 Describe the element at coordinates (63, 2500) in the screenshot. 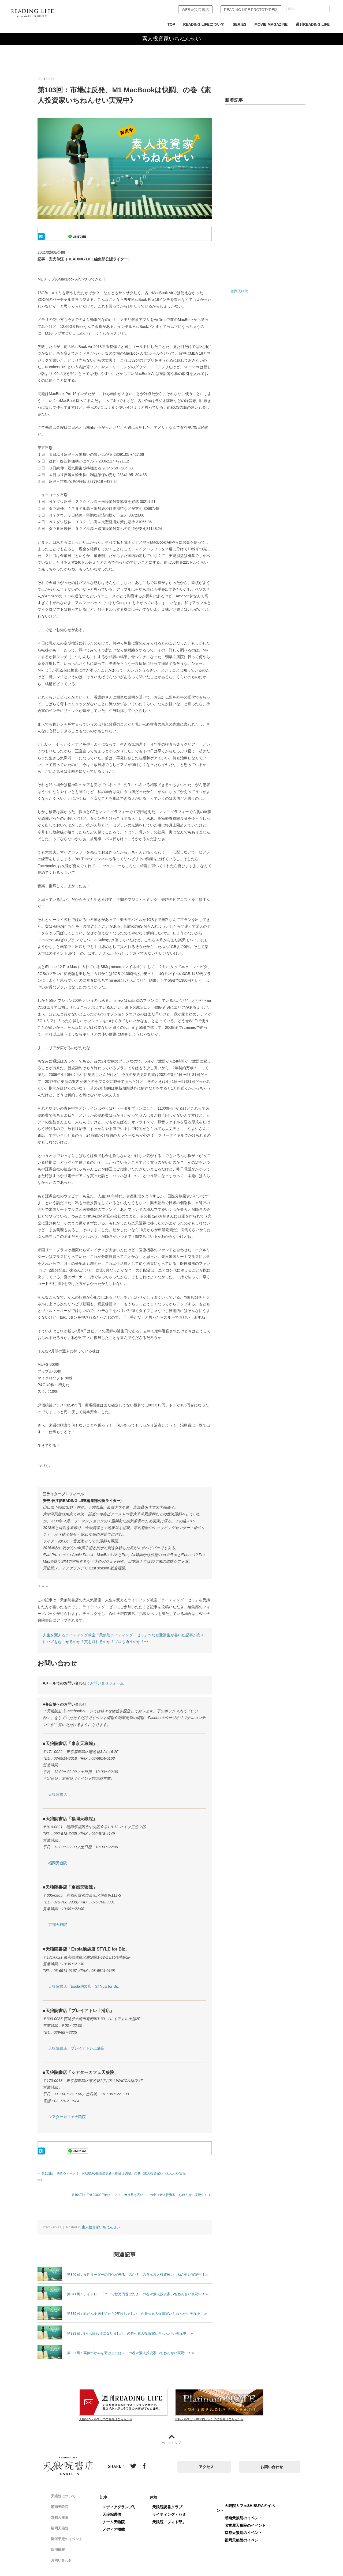

I see `湘南天狼院` at that location.